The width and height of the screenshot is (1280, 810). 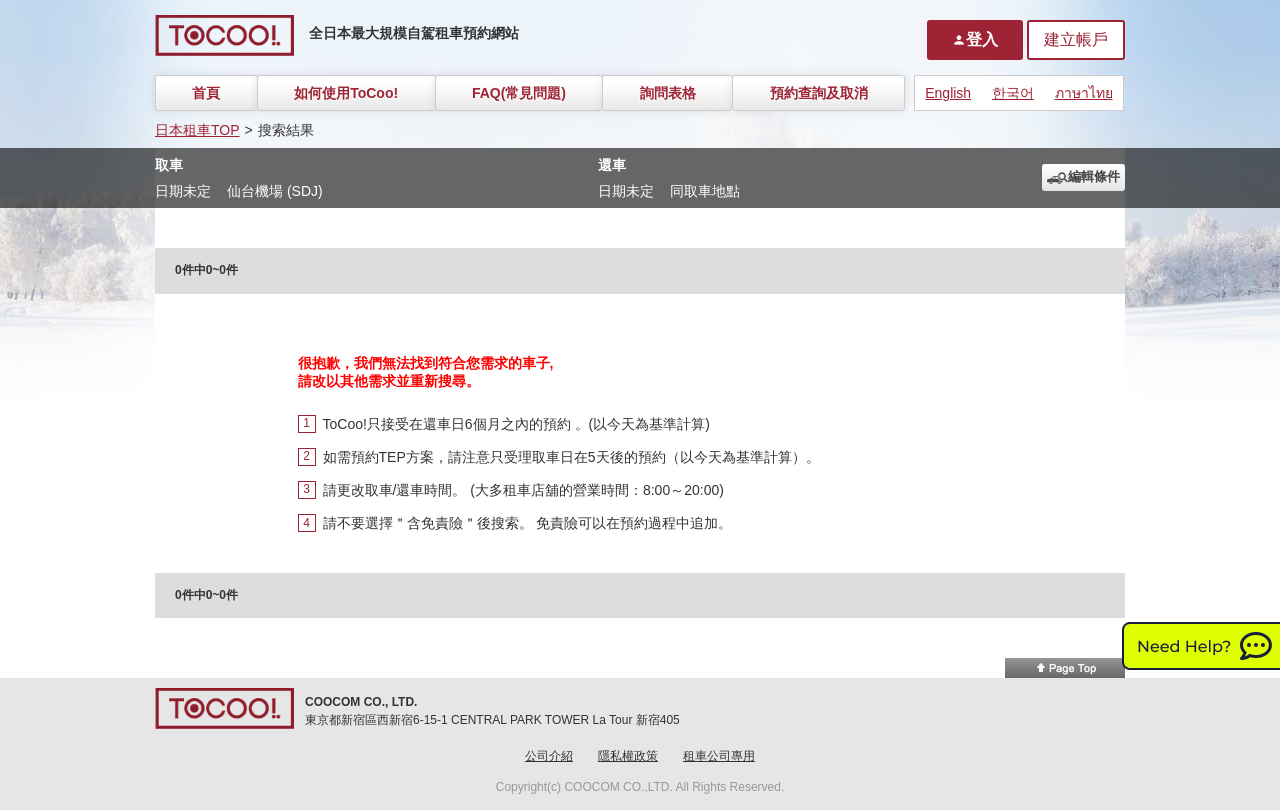 I want to click on 한국어, so click(x=1013, y=93).